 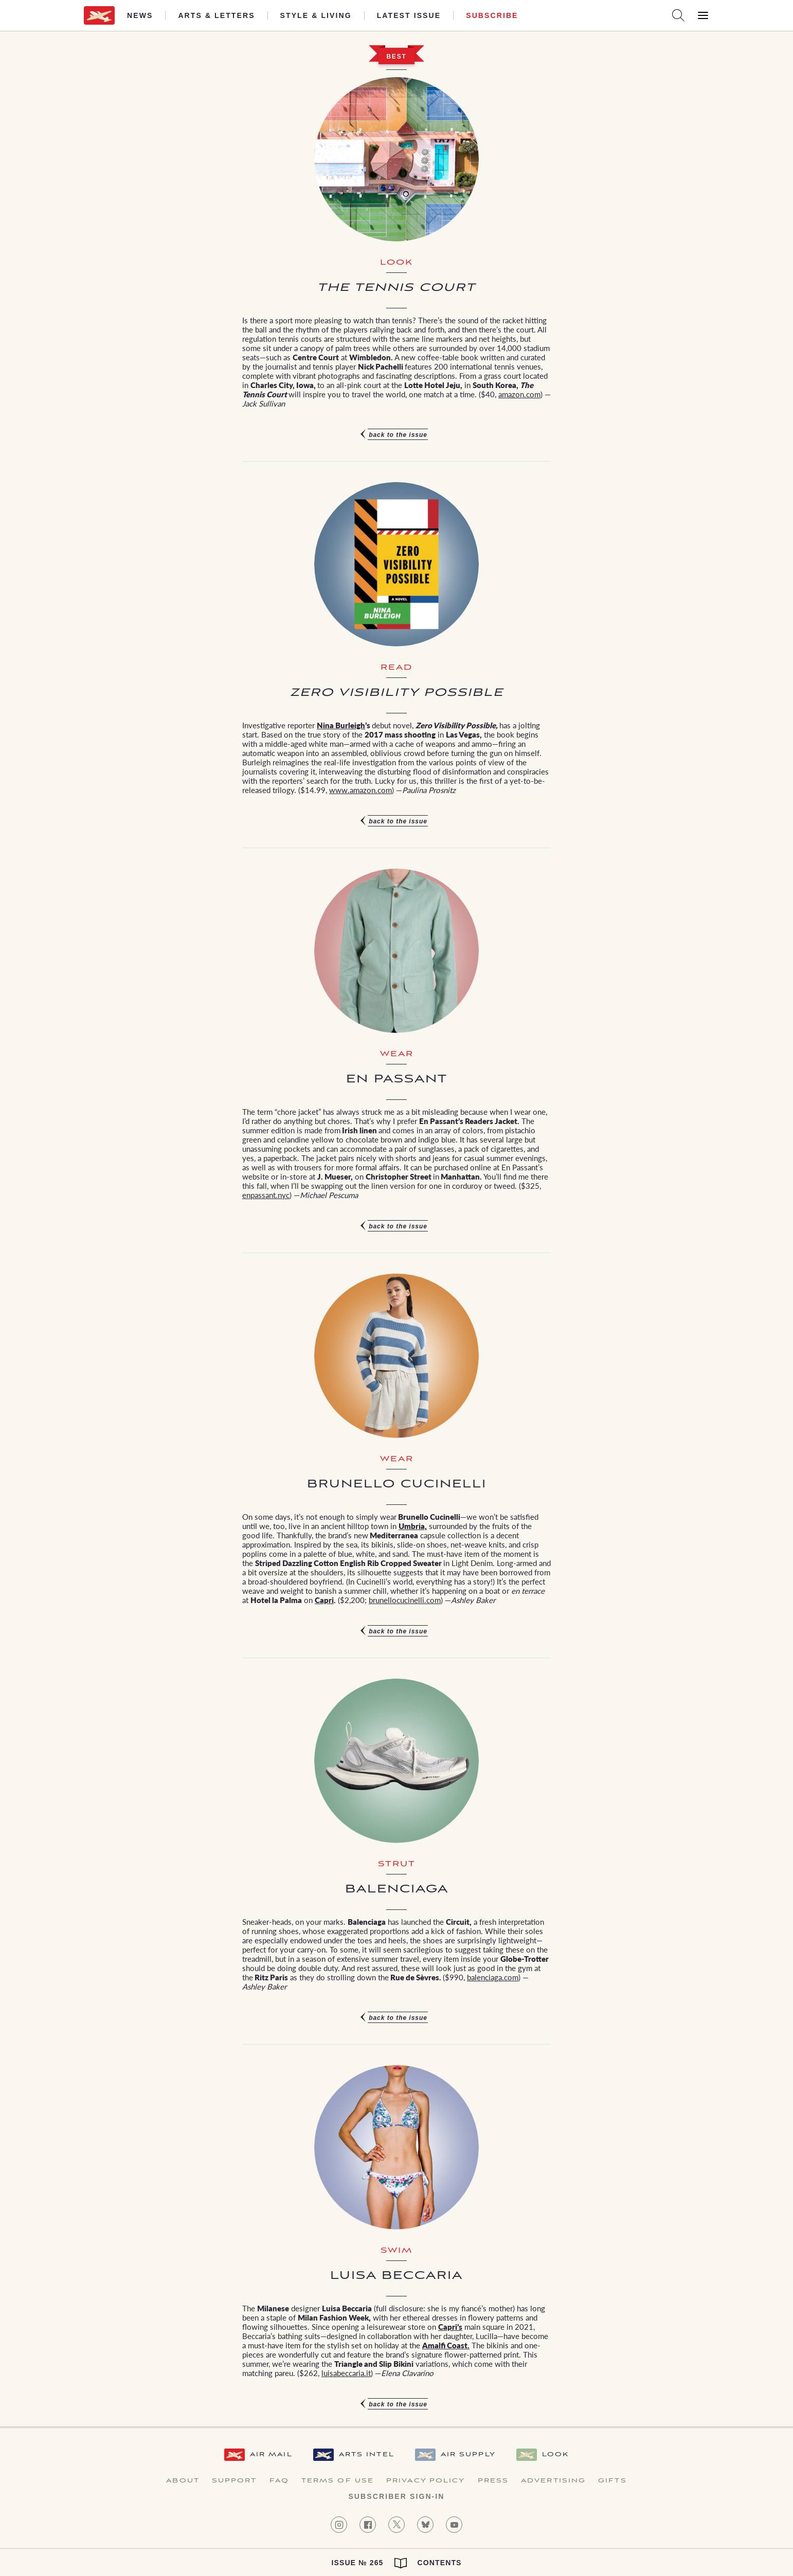 I want to click on [Search AirMail], so click(x=678, y=15).